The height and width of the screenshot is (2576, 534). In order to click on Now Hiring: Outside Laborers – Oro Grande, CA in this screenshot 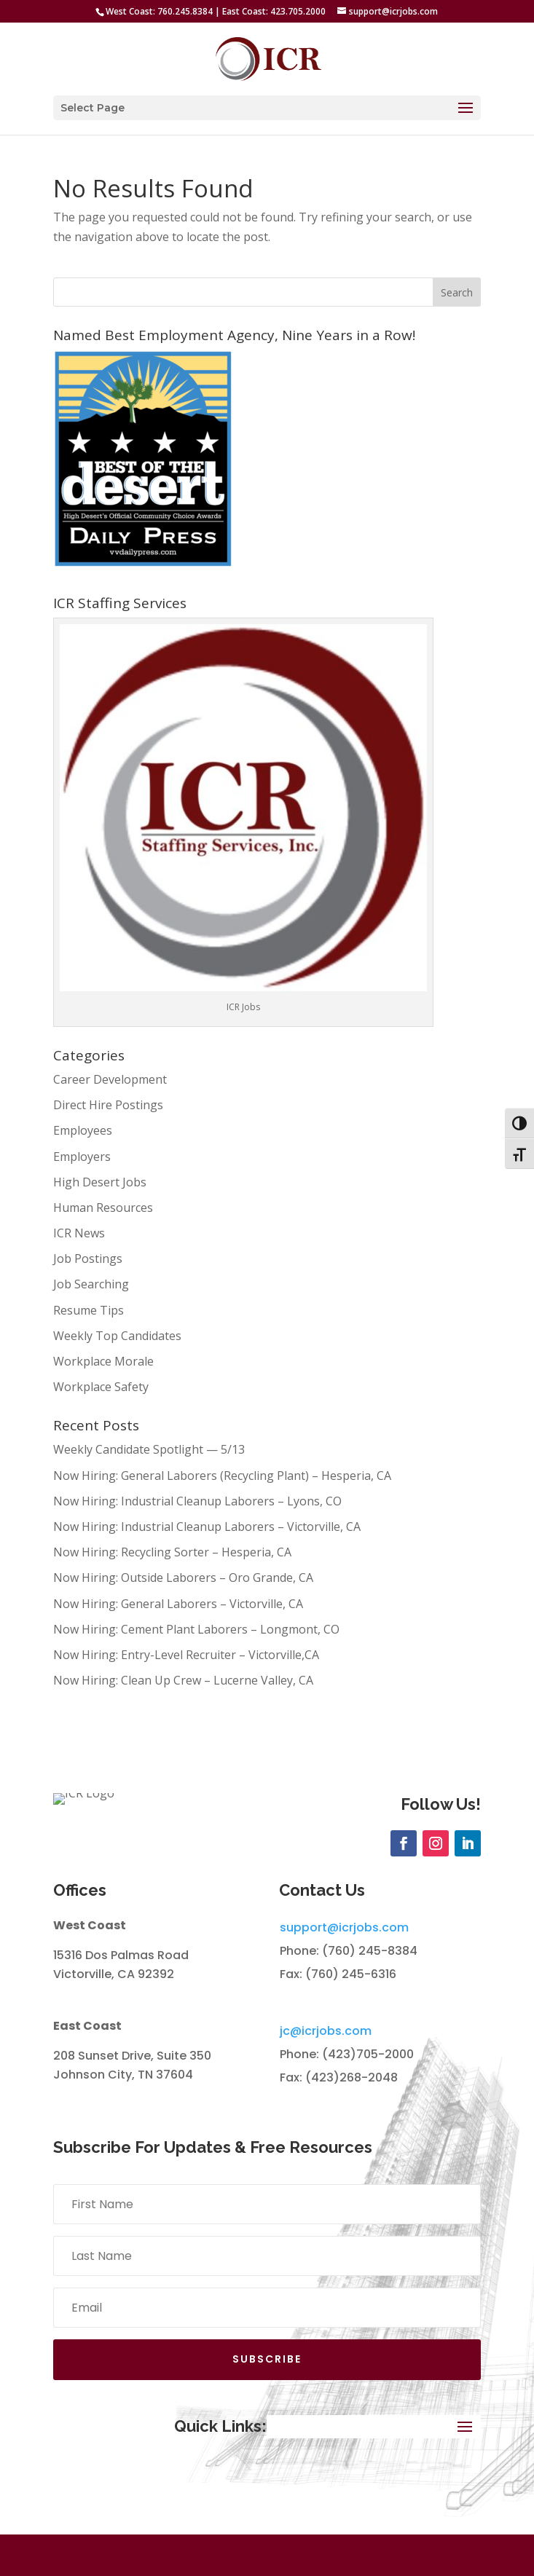, I will do `click(183, 1577)`.